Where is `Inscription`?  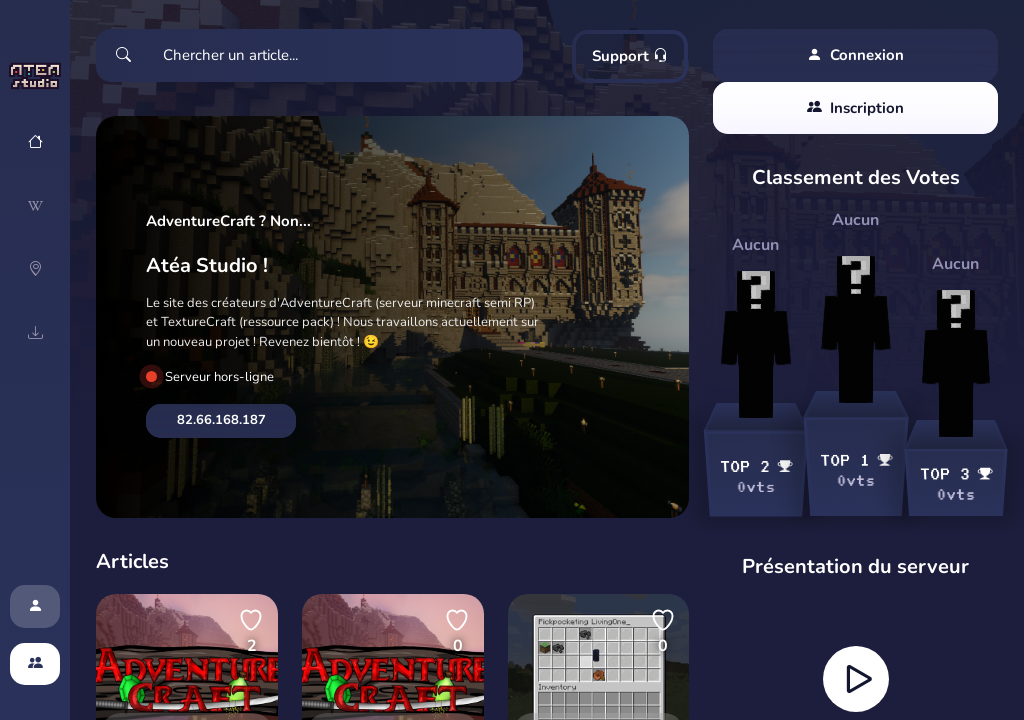 Inscription is located at coordinates (855, 108).